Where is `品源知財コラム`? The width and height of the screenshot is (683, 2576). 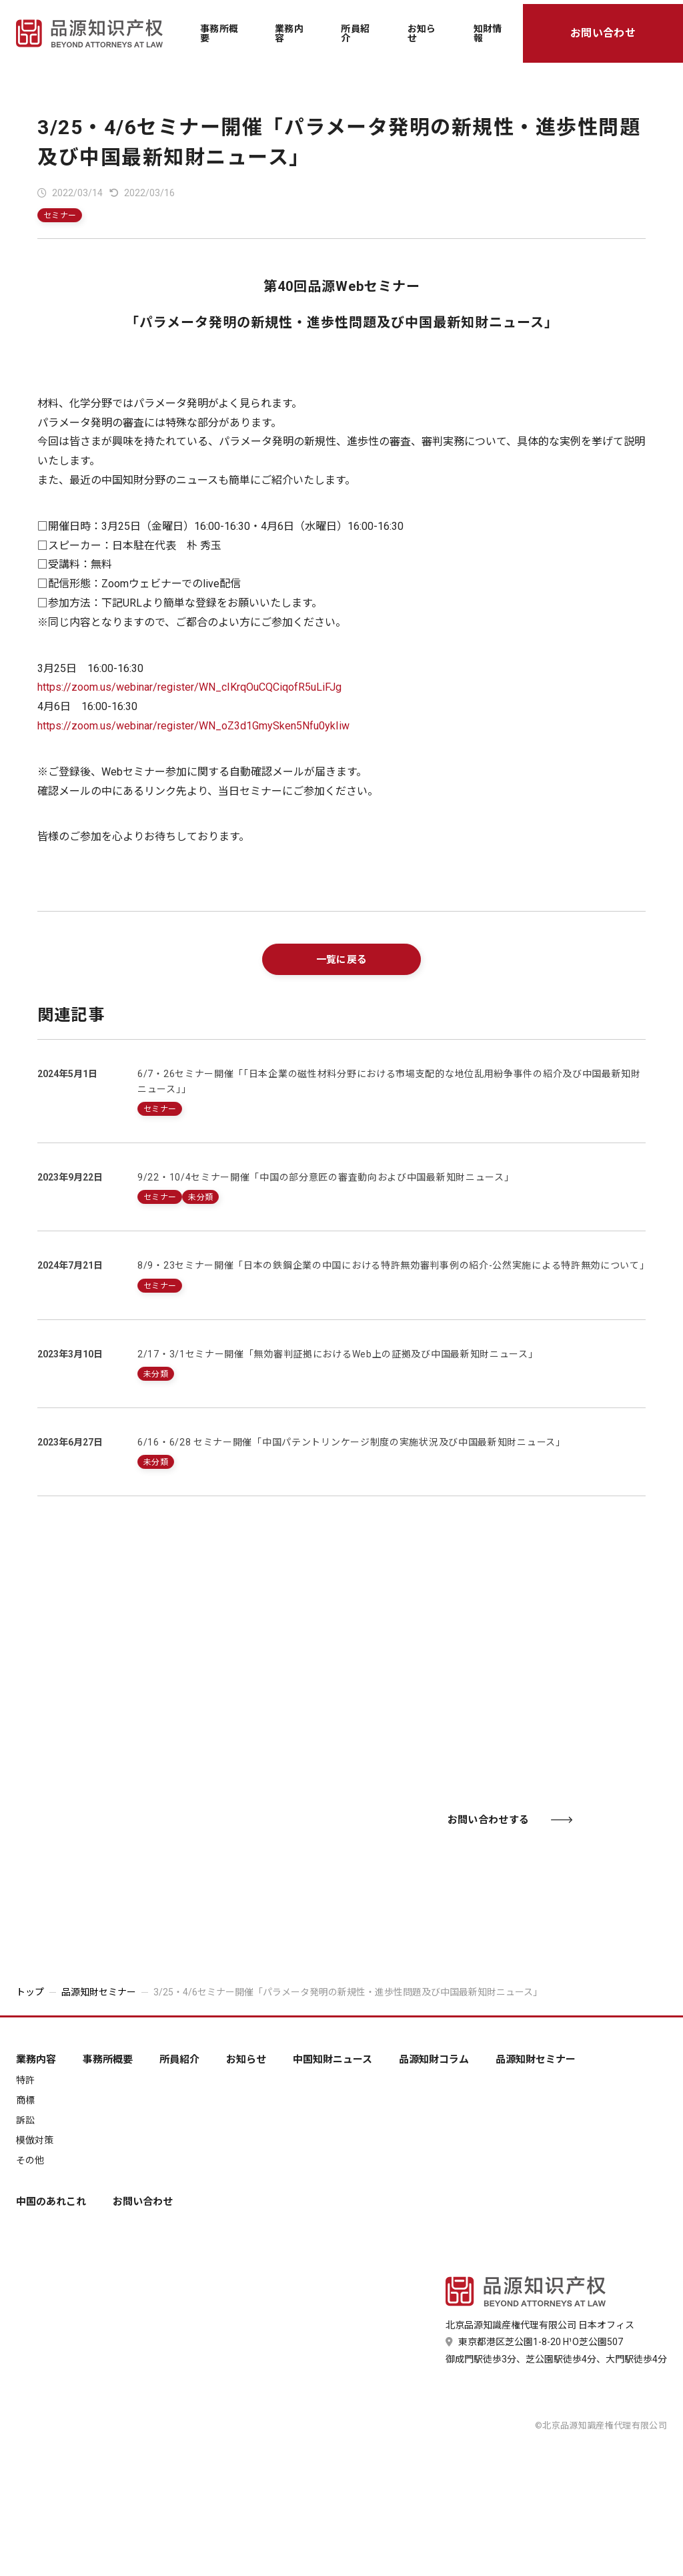
品源知財コラム is located at coordinates (434, 2060).